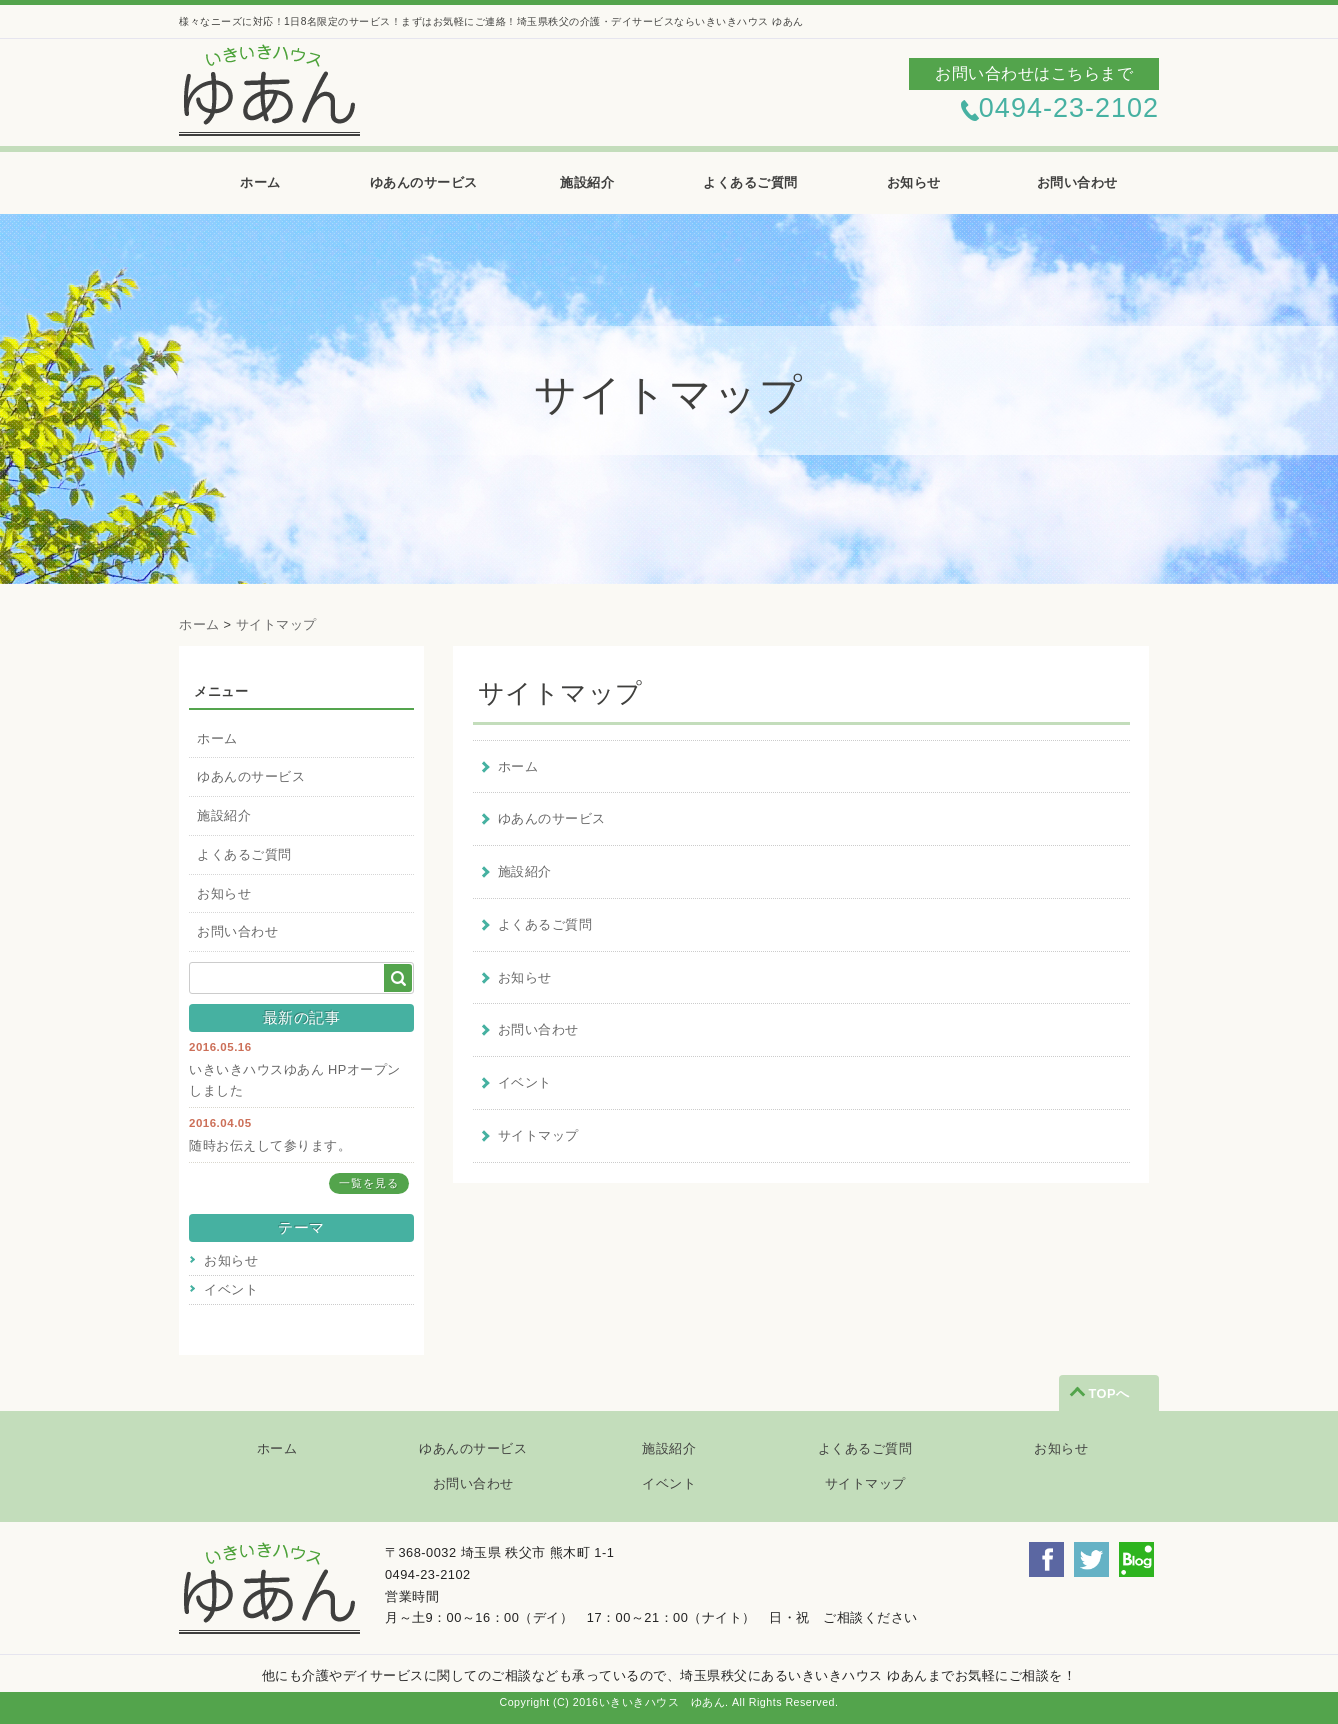  What do you see at coordinates (276, 624) in the screenshot?
I see `サイトマップ` at bounding box center [276, 624].